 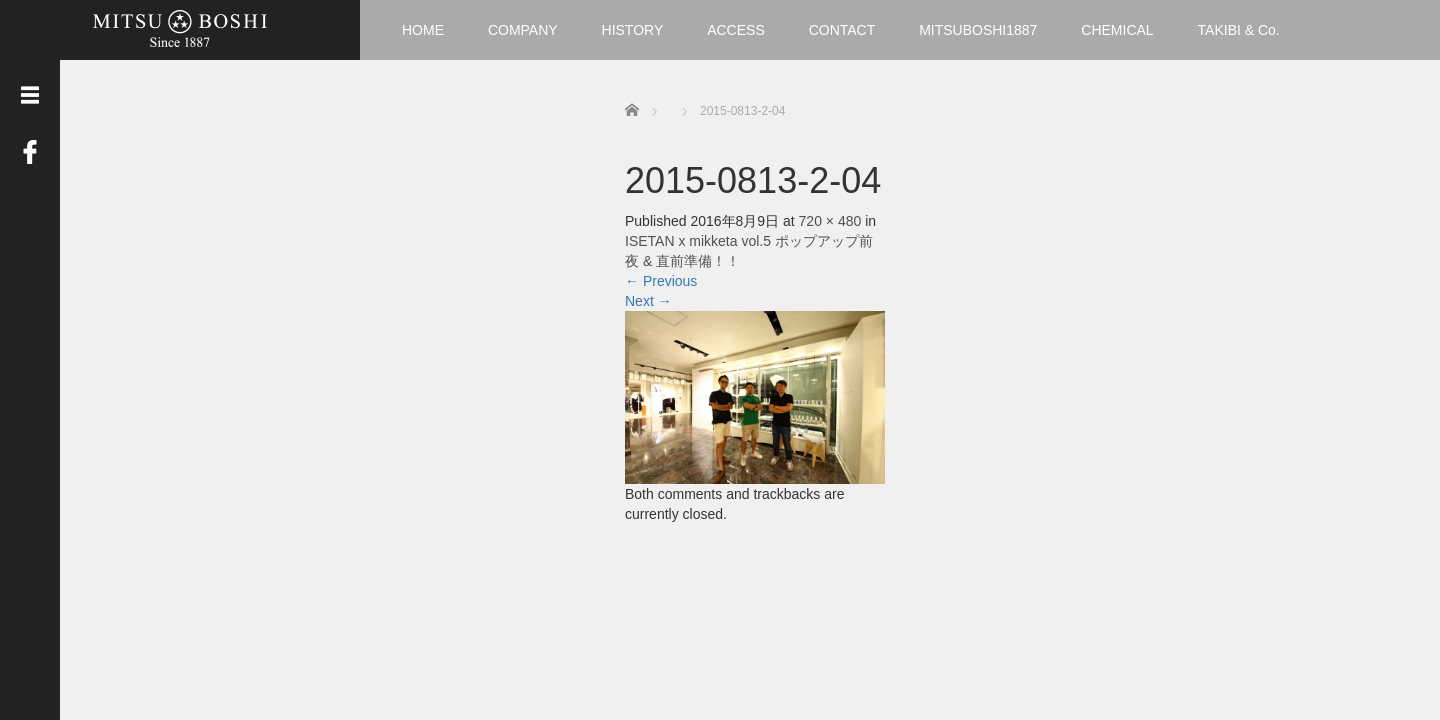 What do you see at coordinates (423, 30) in the screenshot?
I see `HOME` at bounding box center [423, 30].